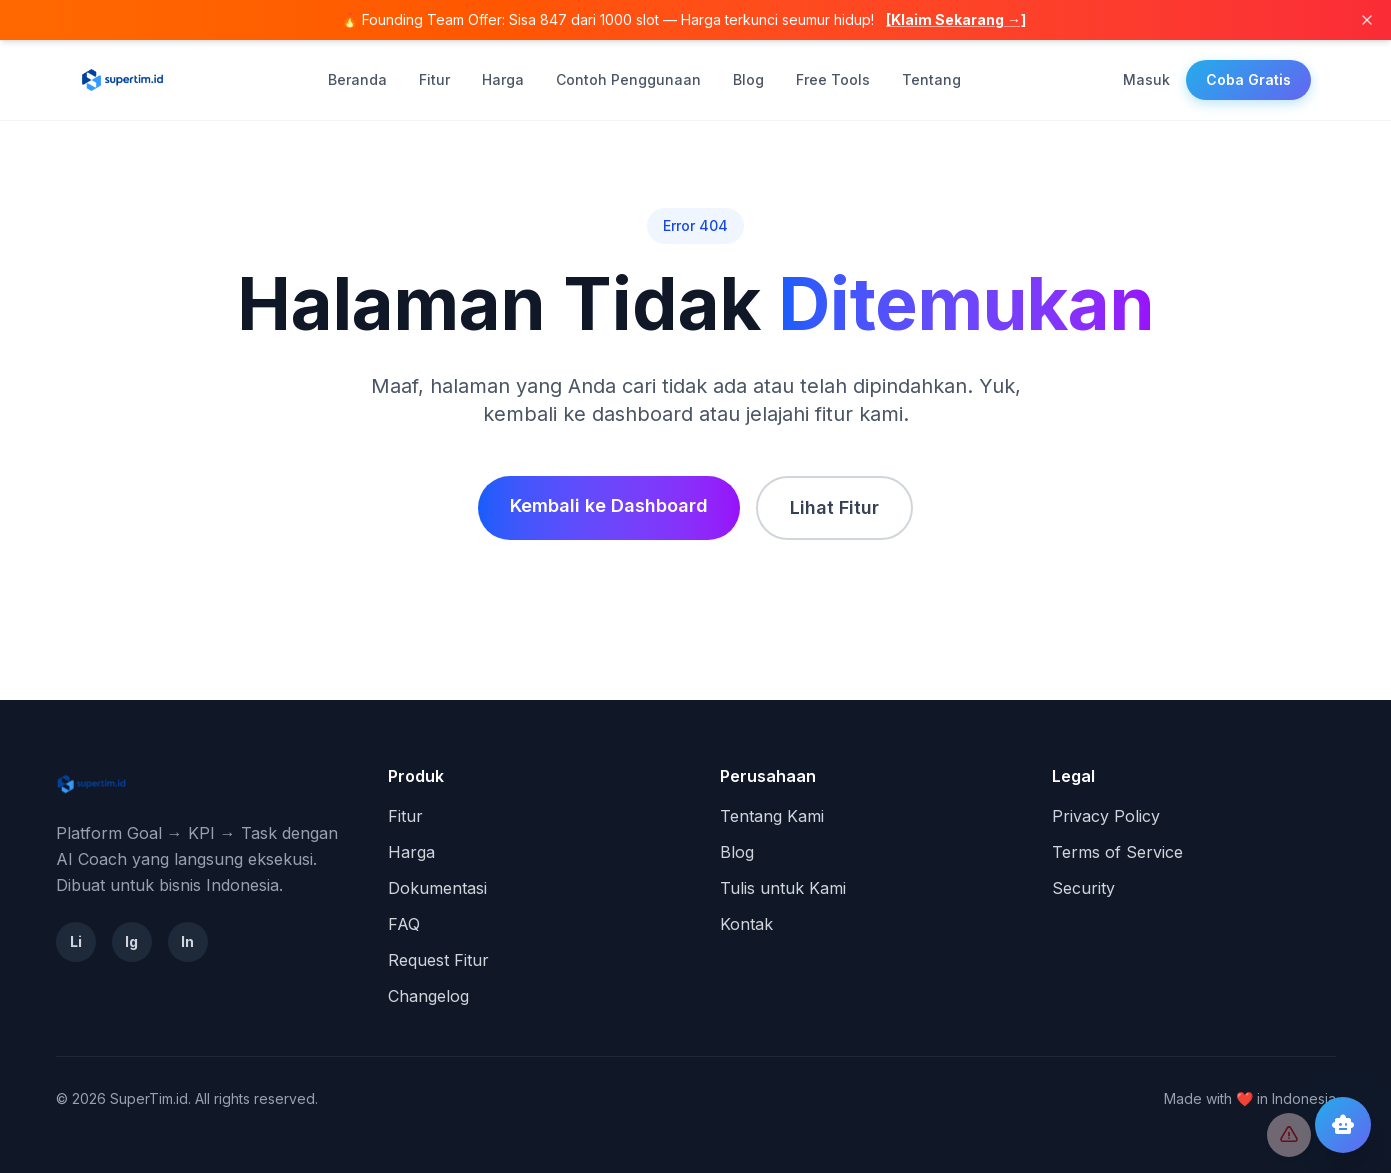  What do you see at coordinates (834, 507) in the screenshot?
I see `Lihat Fitur` at bounding box center [834, 507].